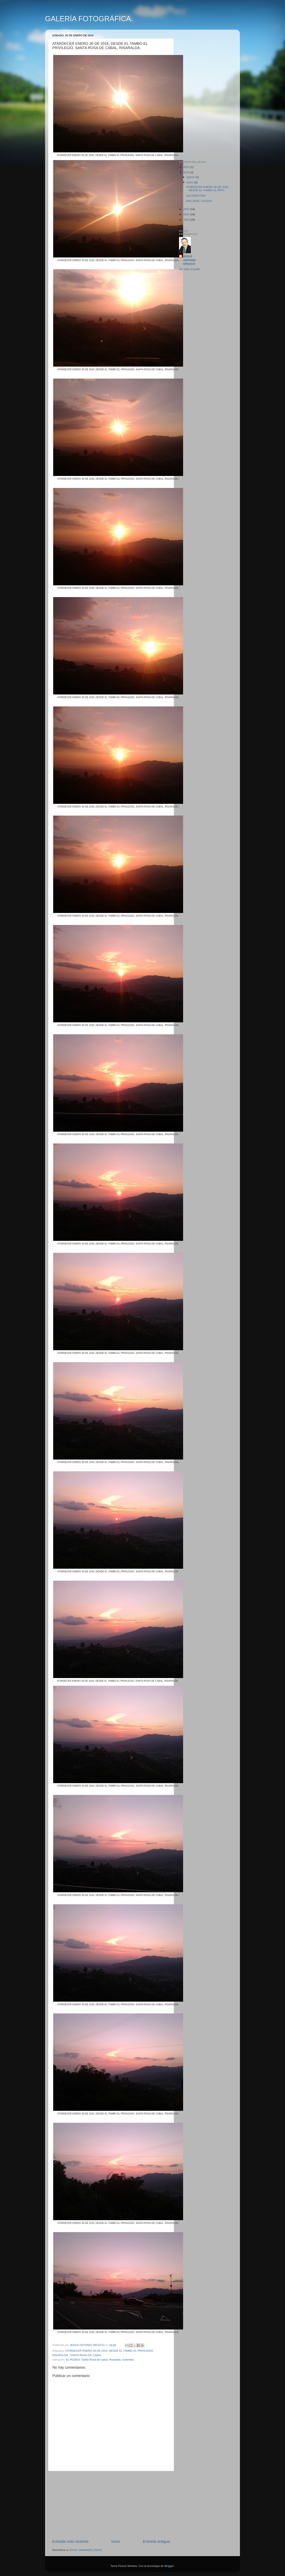 The width and height of the screenshot is (285, 2576). I want to click on enero, so click(190, 182).